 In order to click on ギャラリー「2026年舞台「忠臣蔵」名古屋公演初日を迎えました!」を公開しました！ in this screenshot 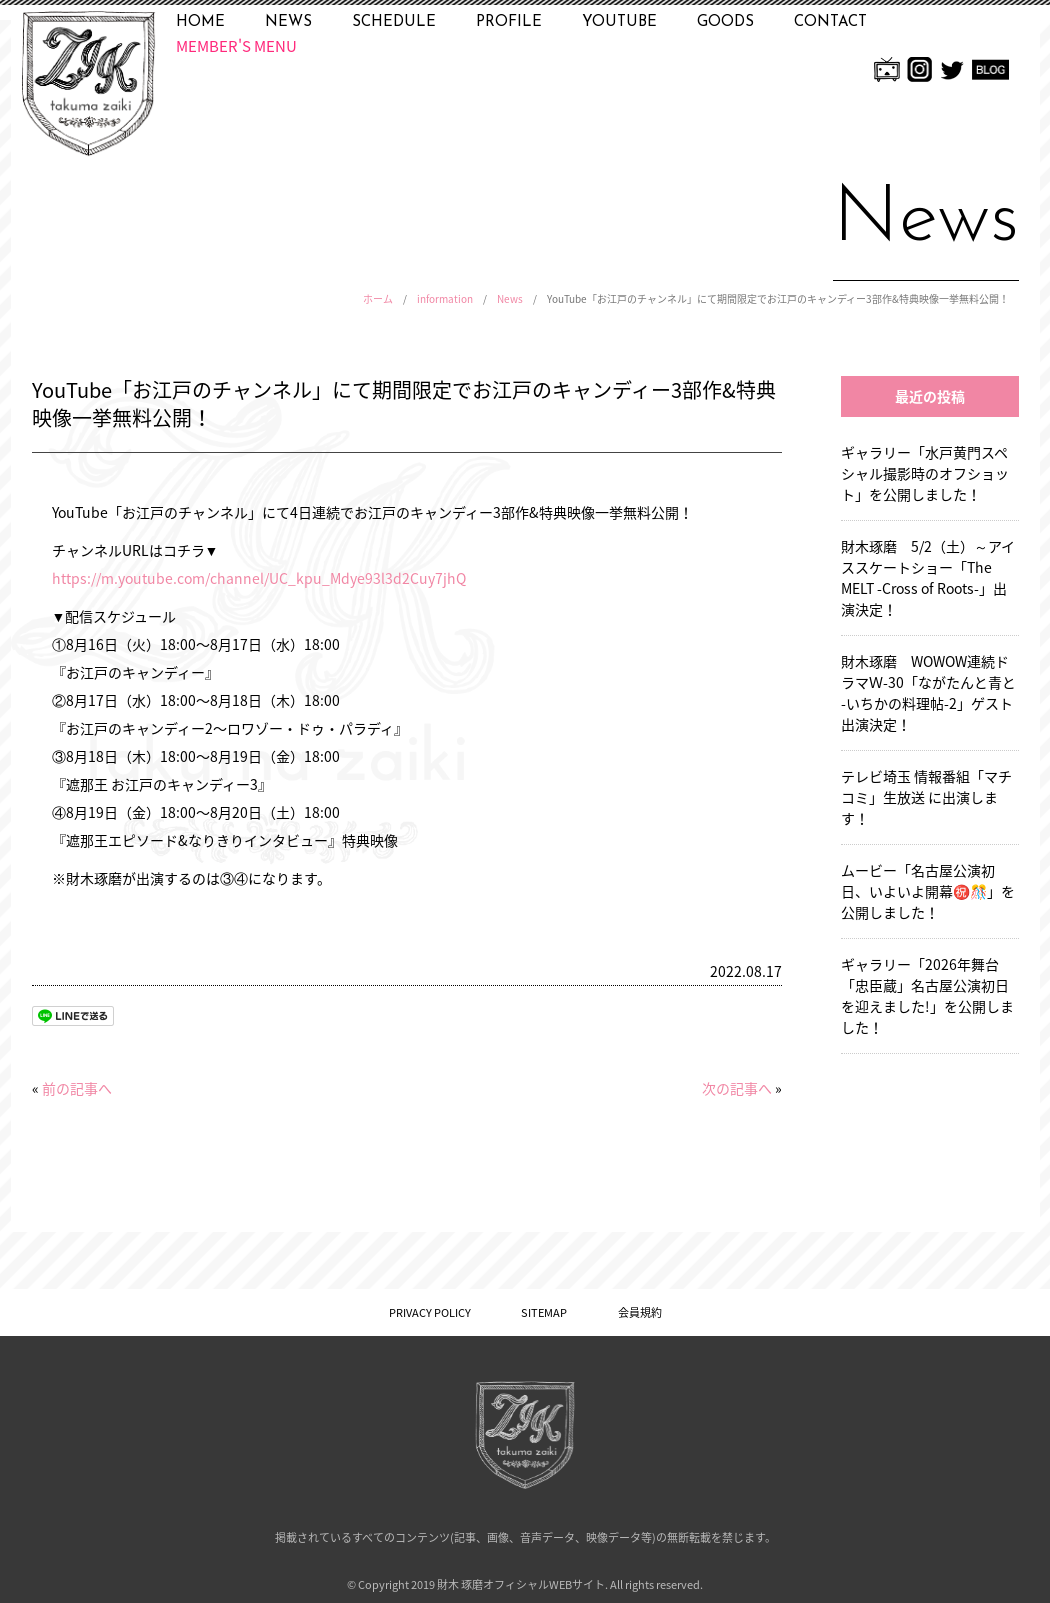, I will do `click(927, 995)`.